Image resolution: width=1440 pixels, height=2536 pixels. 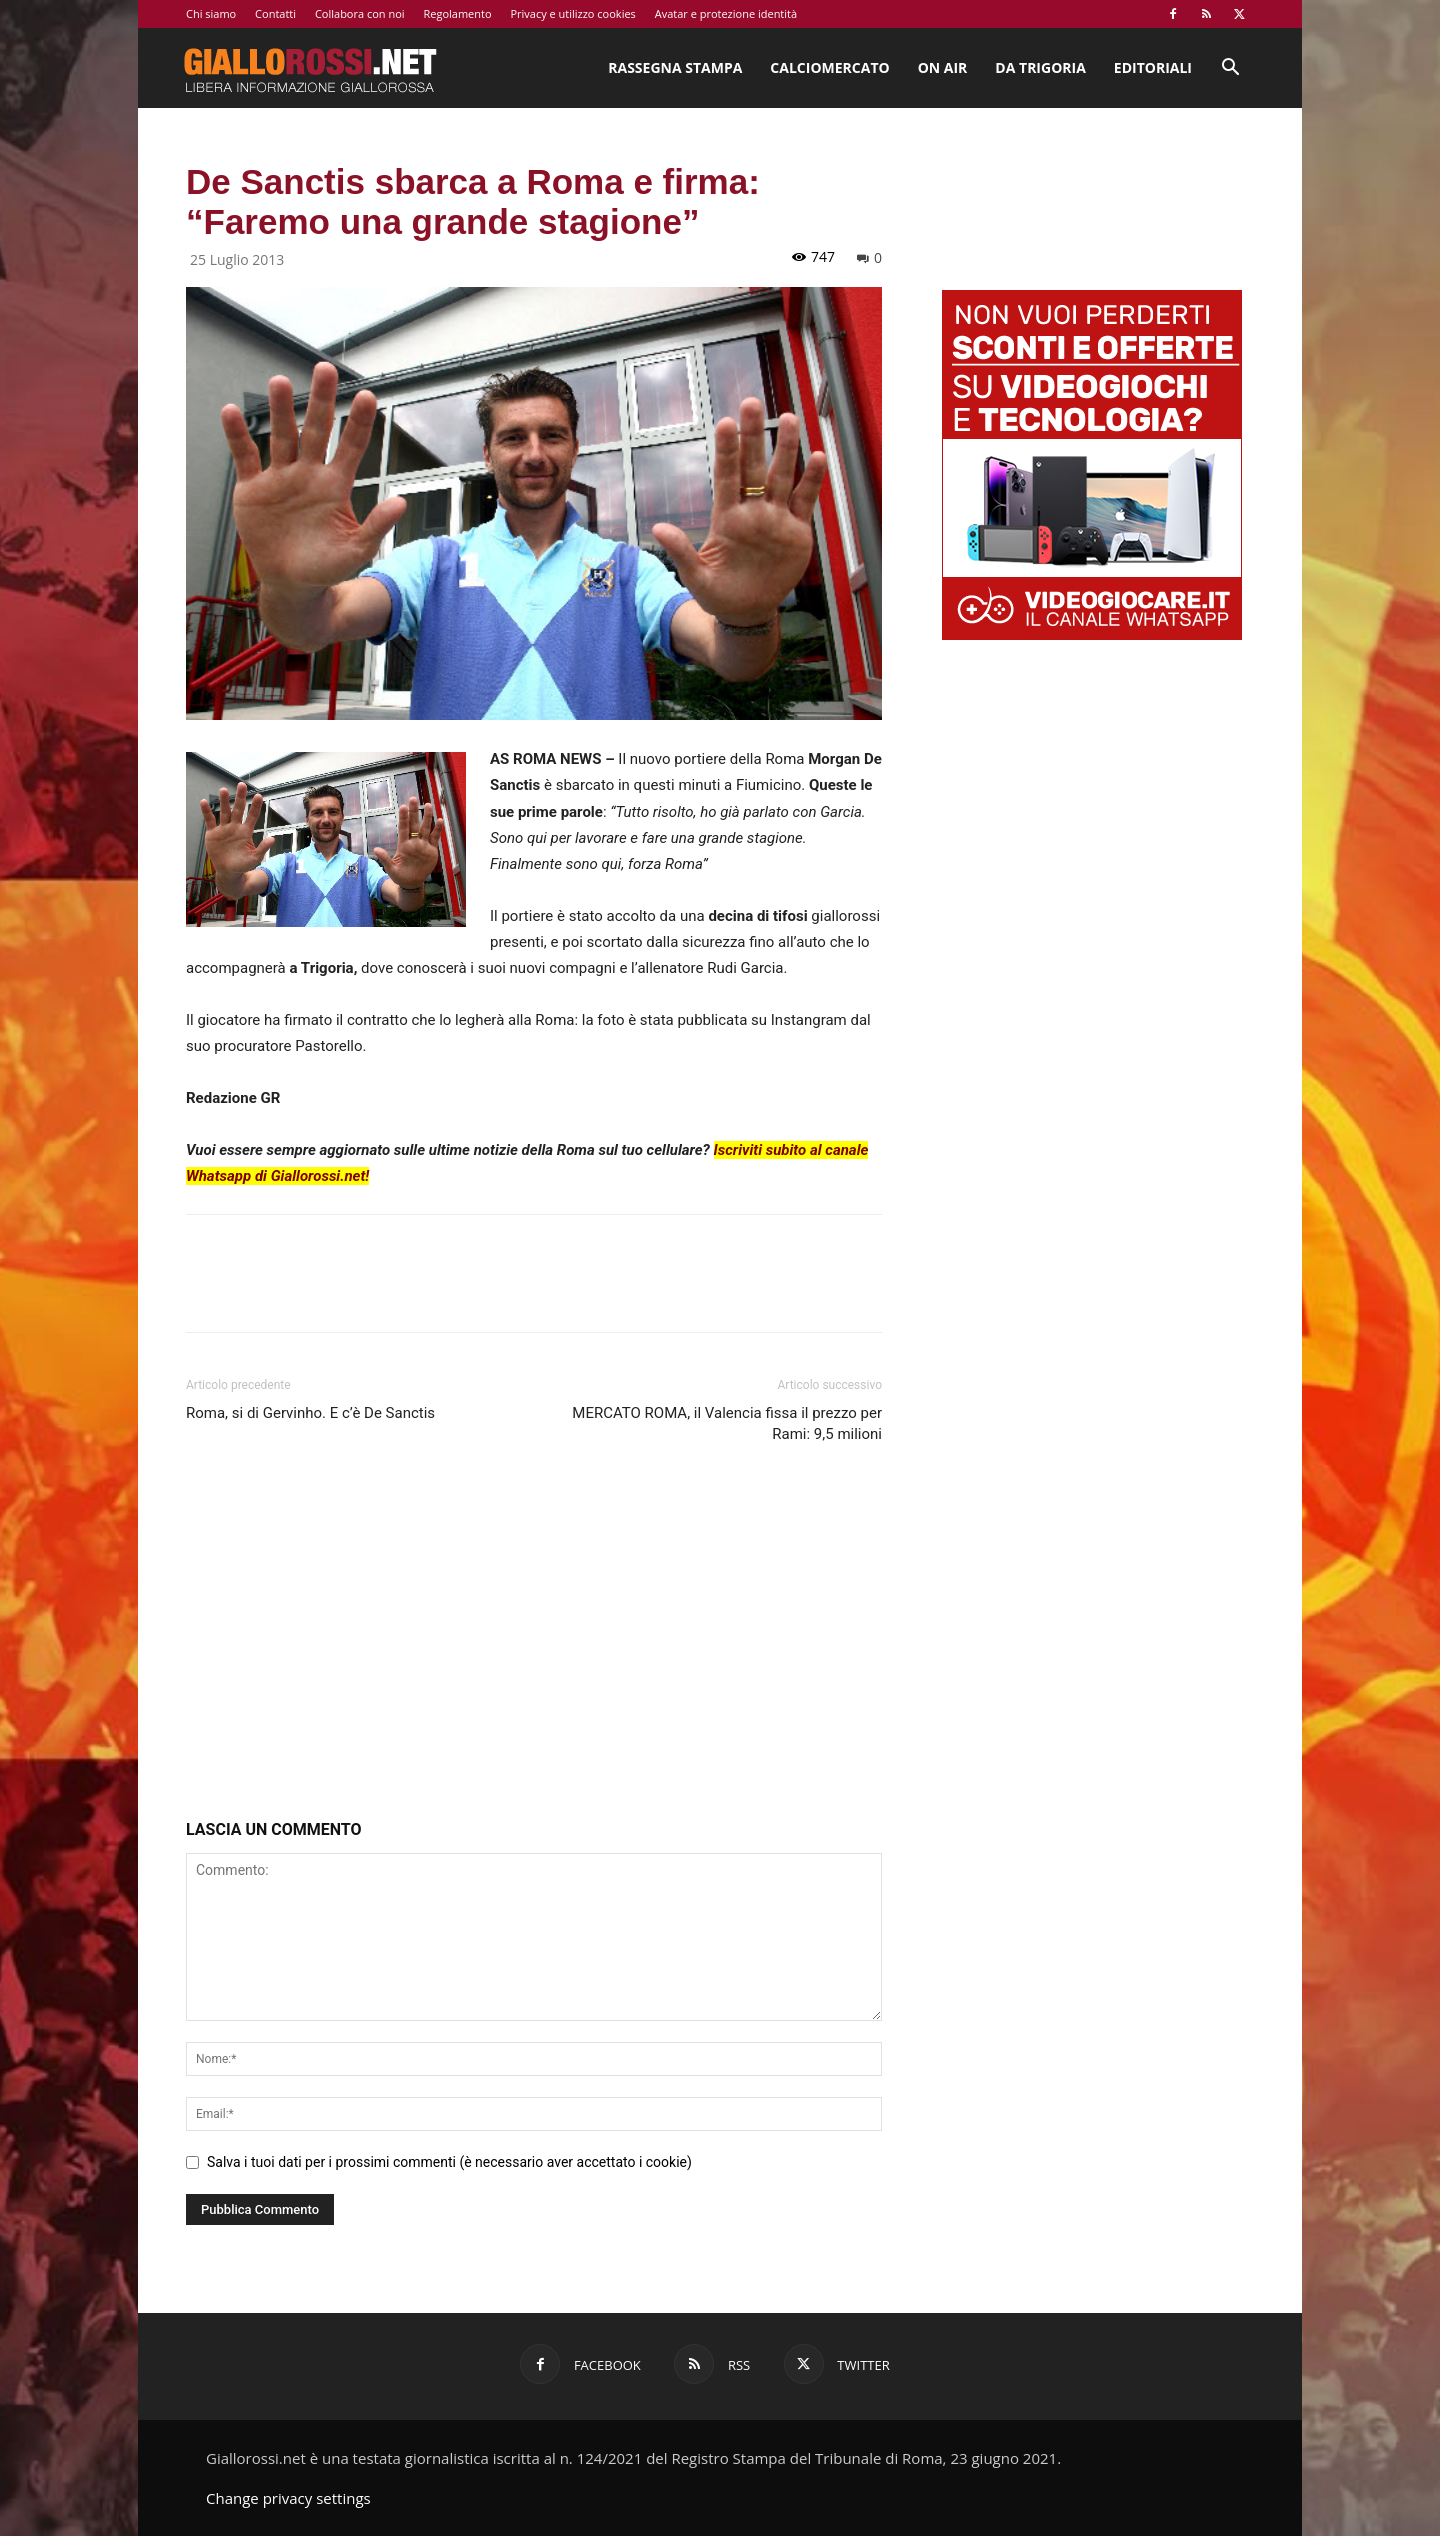 What do you see at coordinates (675, 67) in the screenshot?
I see `Rassegna stampa` at bounding box center [675, 67].